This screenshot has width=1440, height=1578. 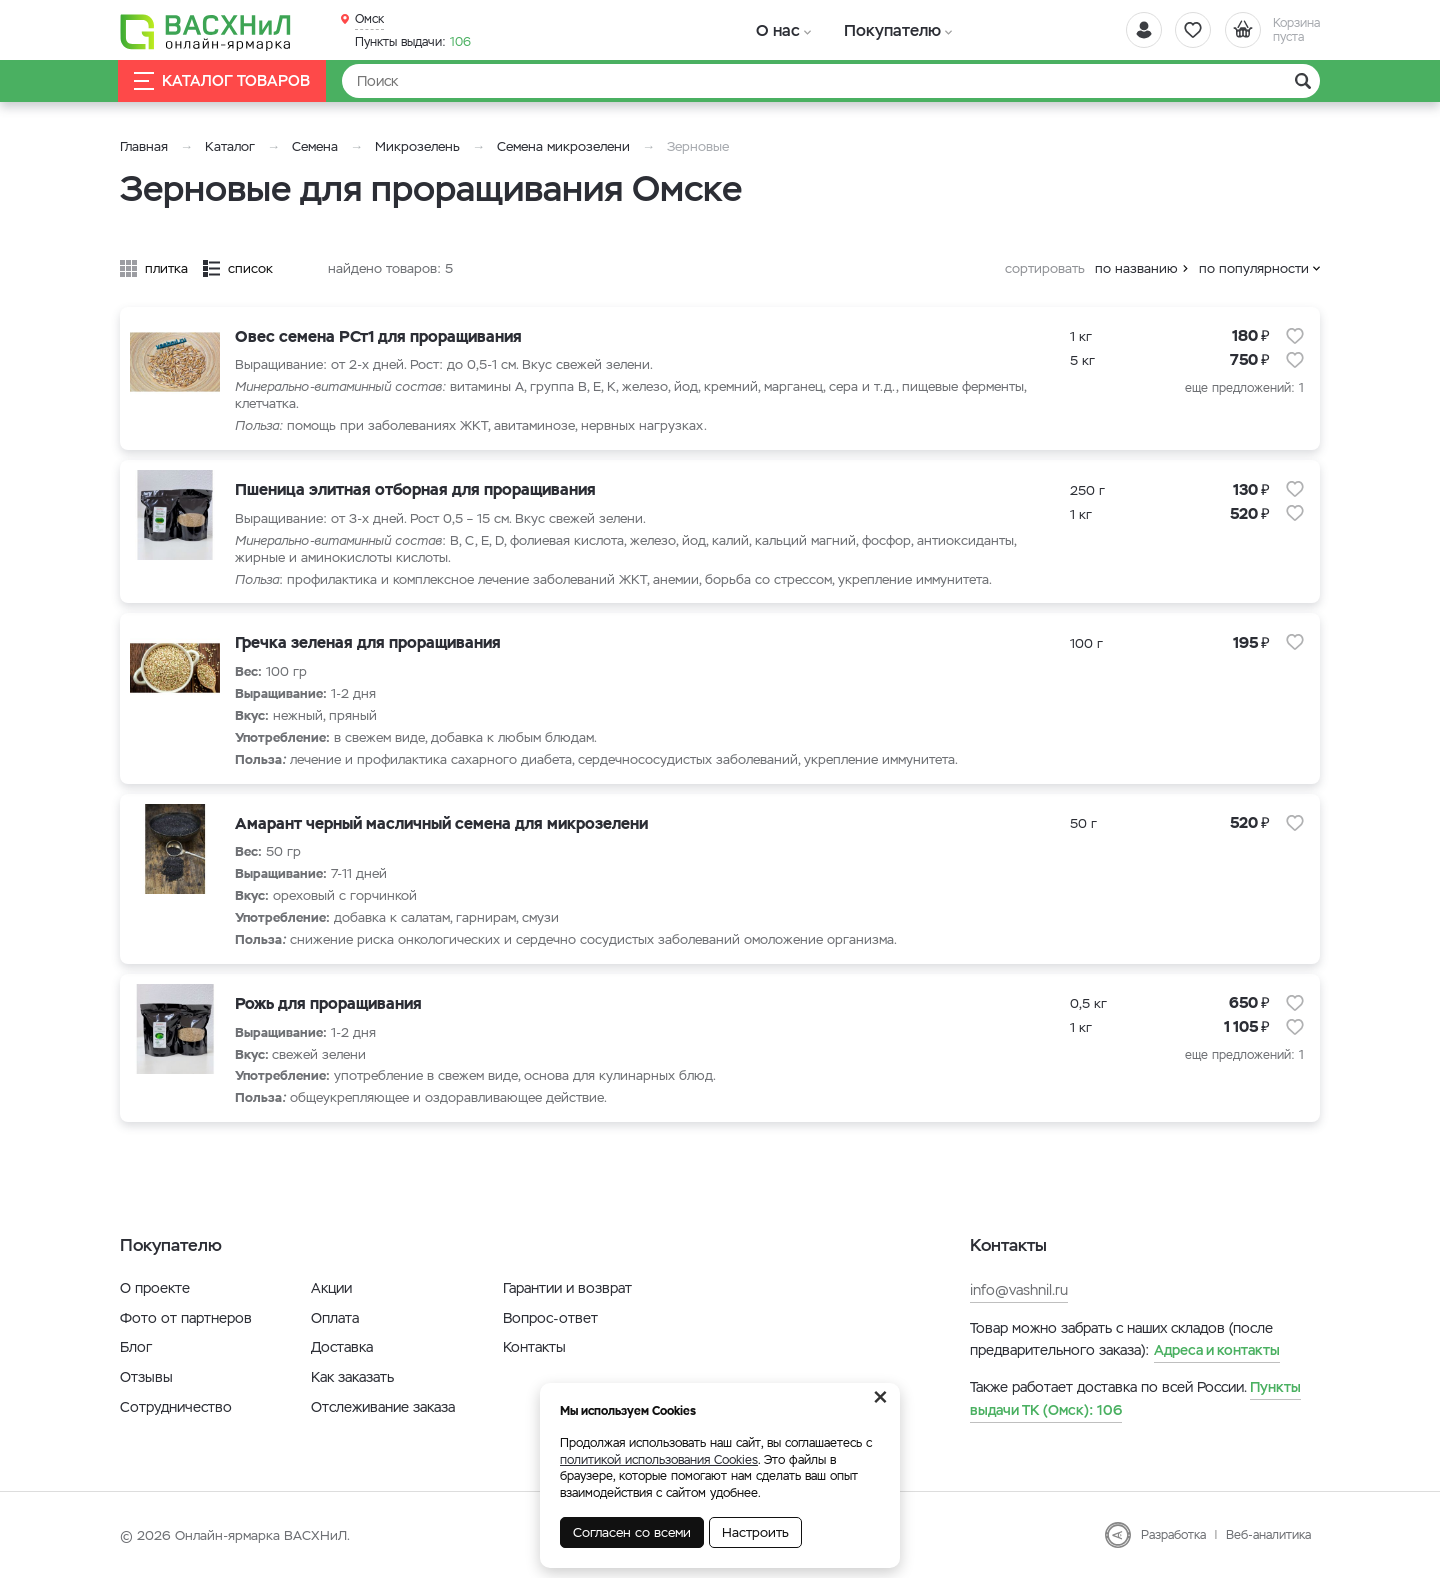 What do you see at coordinates (186, 1318) in the screenshot?
I see `Фото от партнеров` at bounding box center [186, 1318].